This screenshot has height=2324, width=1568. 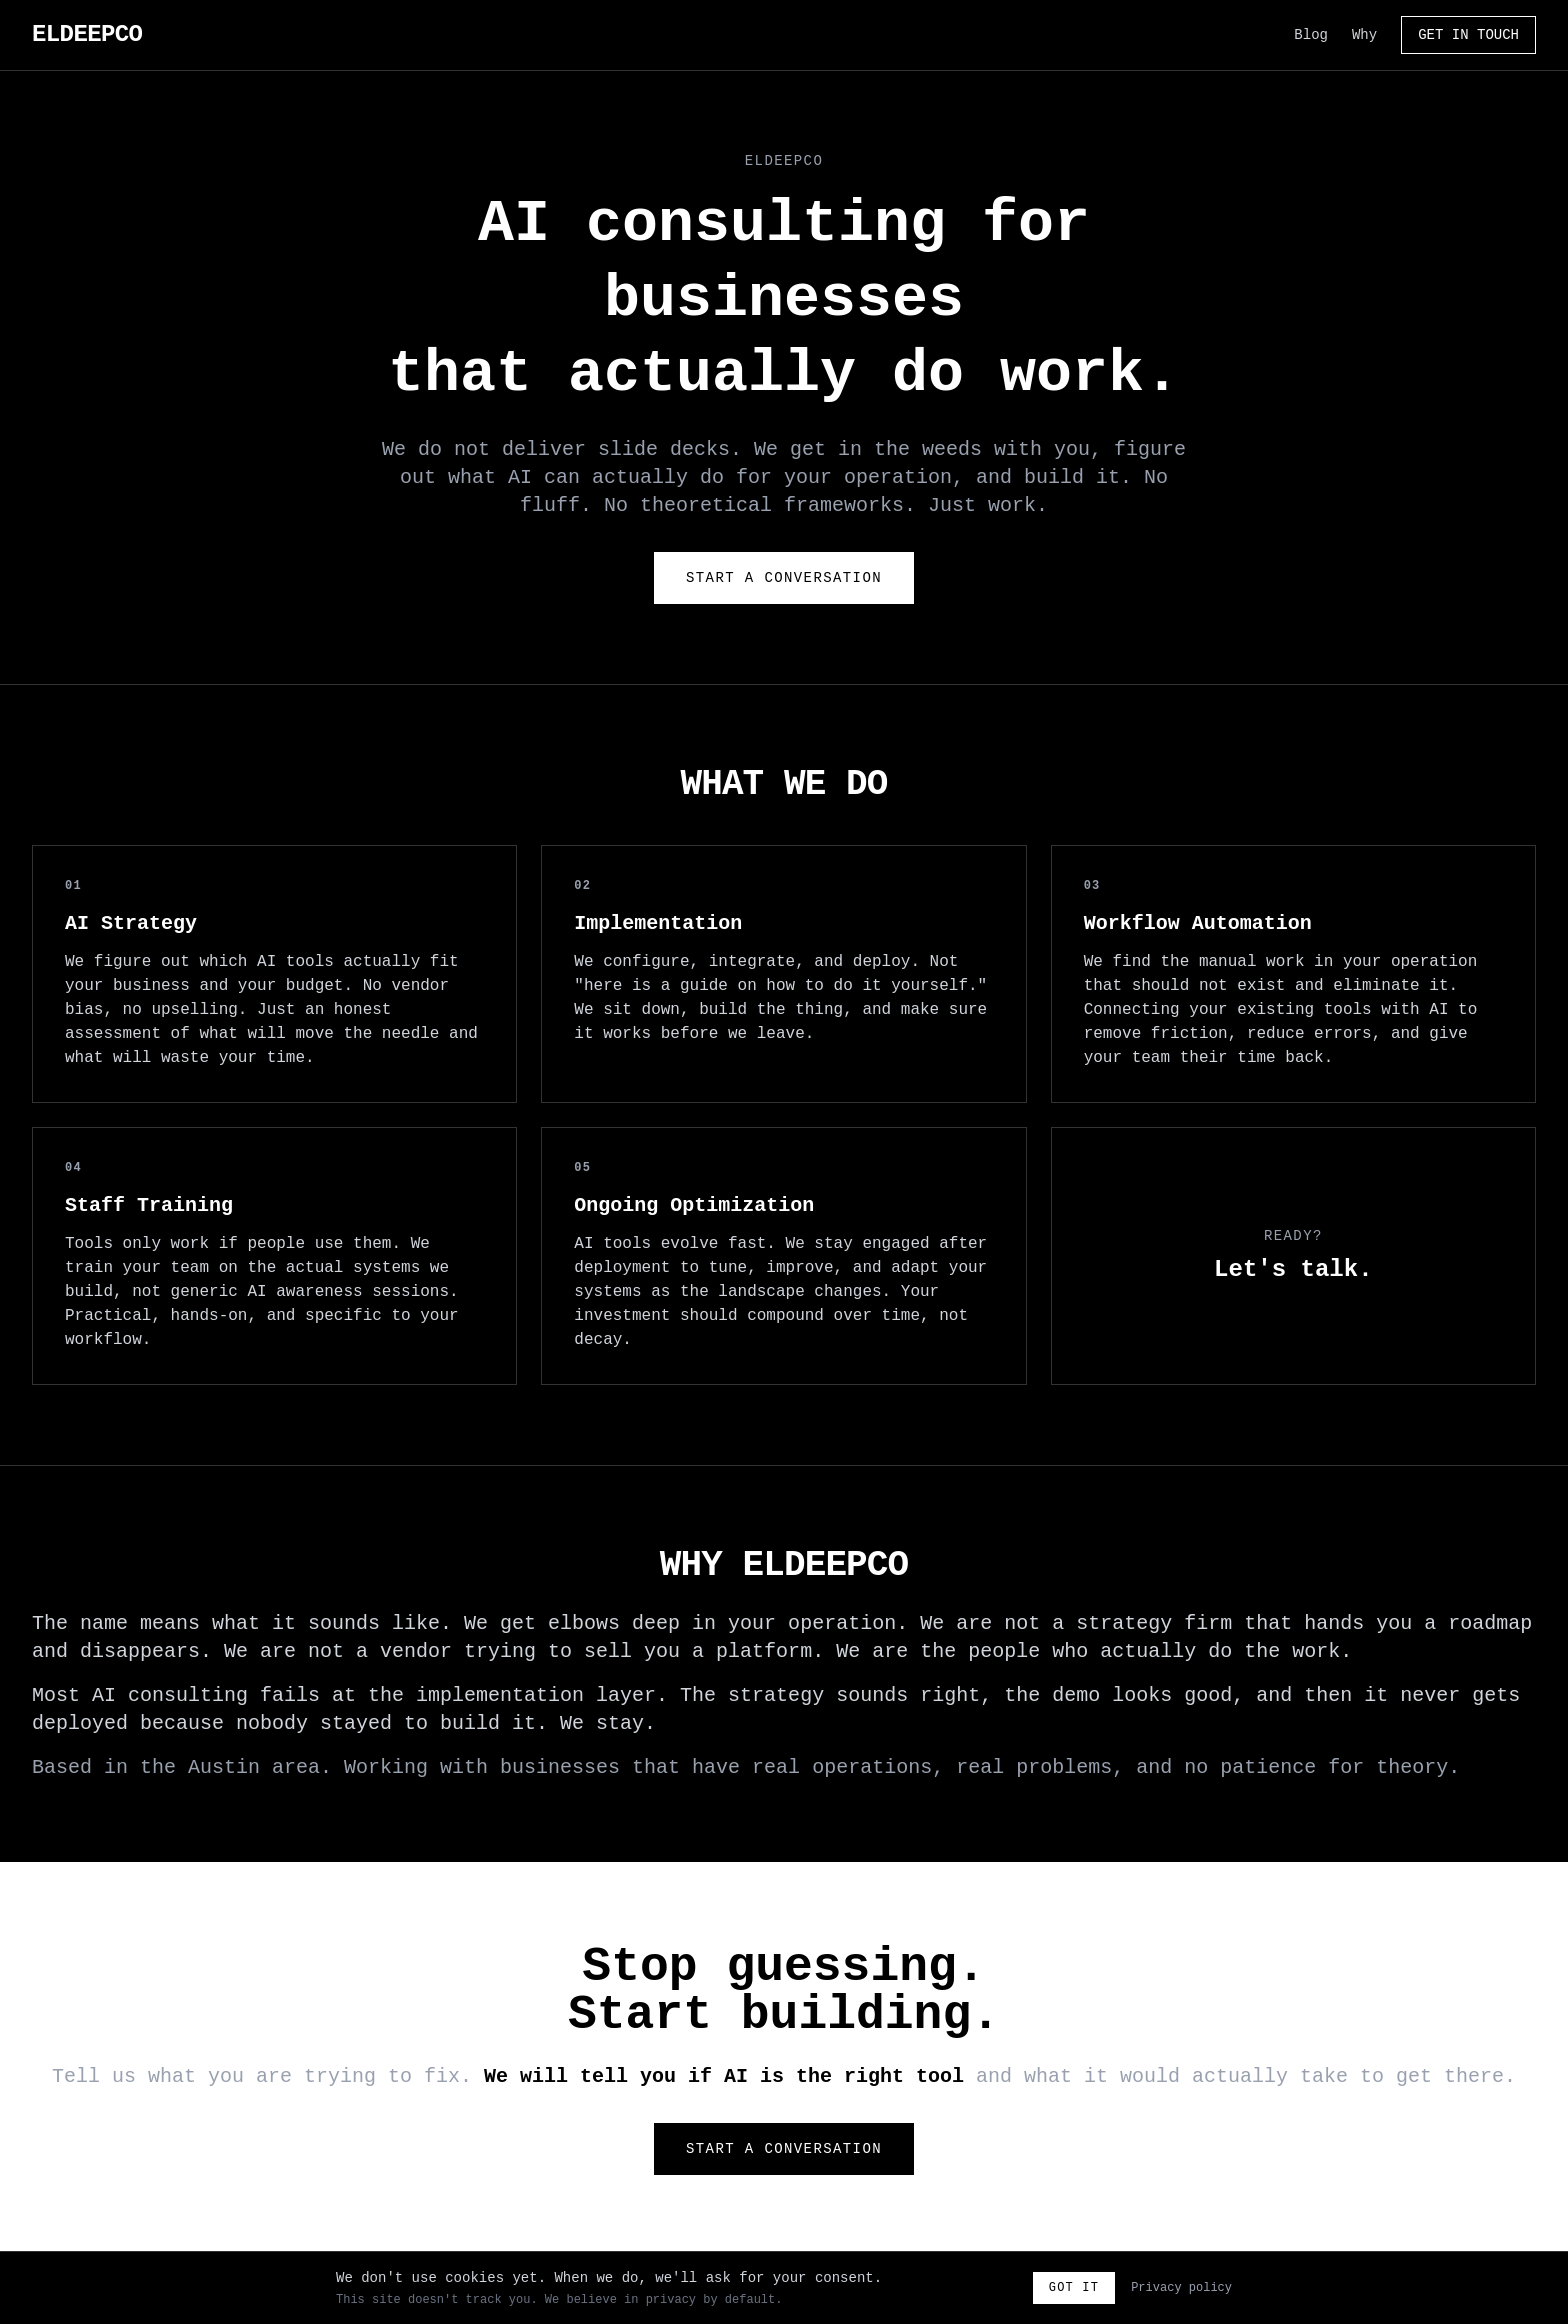 What do you see at coordinates (1311, 35) in the screenshot?
I see `Blog` at bounding box center [1311, 35].